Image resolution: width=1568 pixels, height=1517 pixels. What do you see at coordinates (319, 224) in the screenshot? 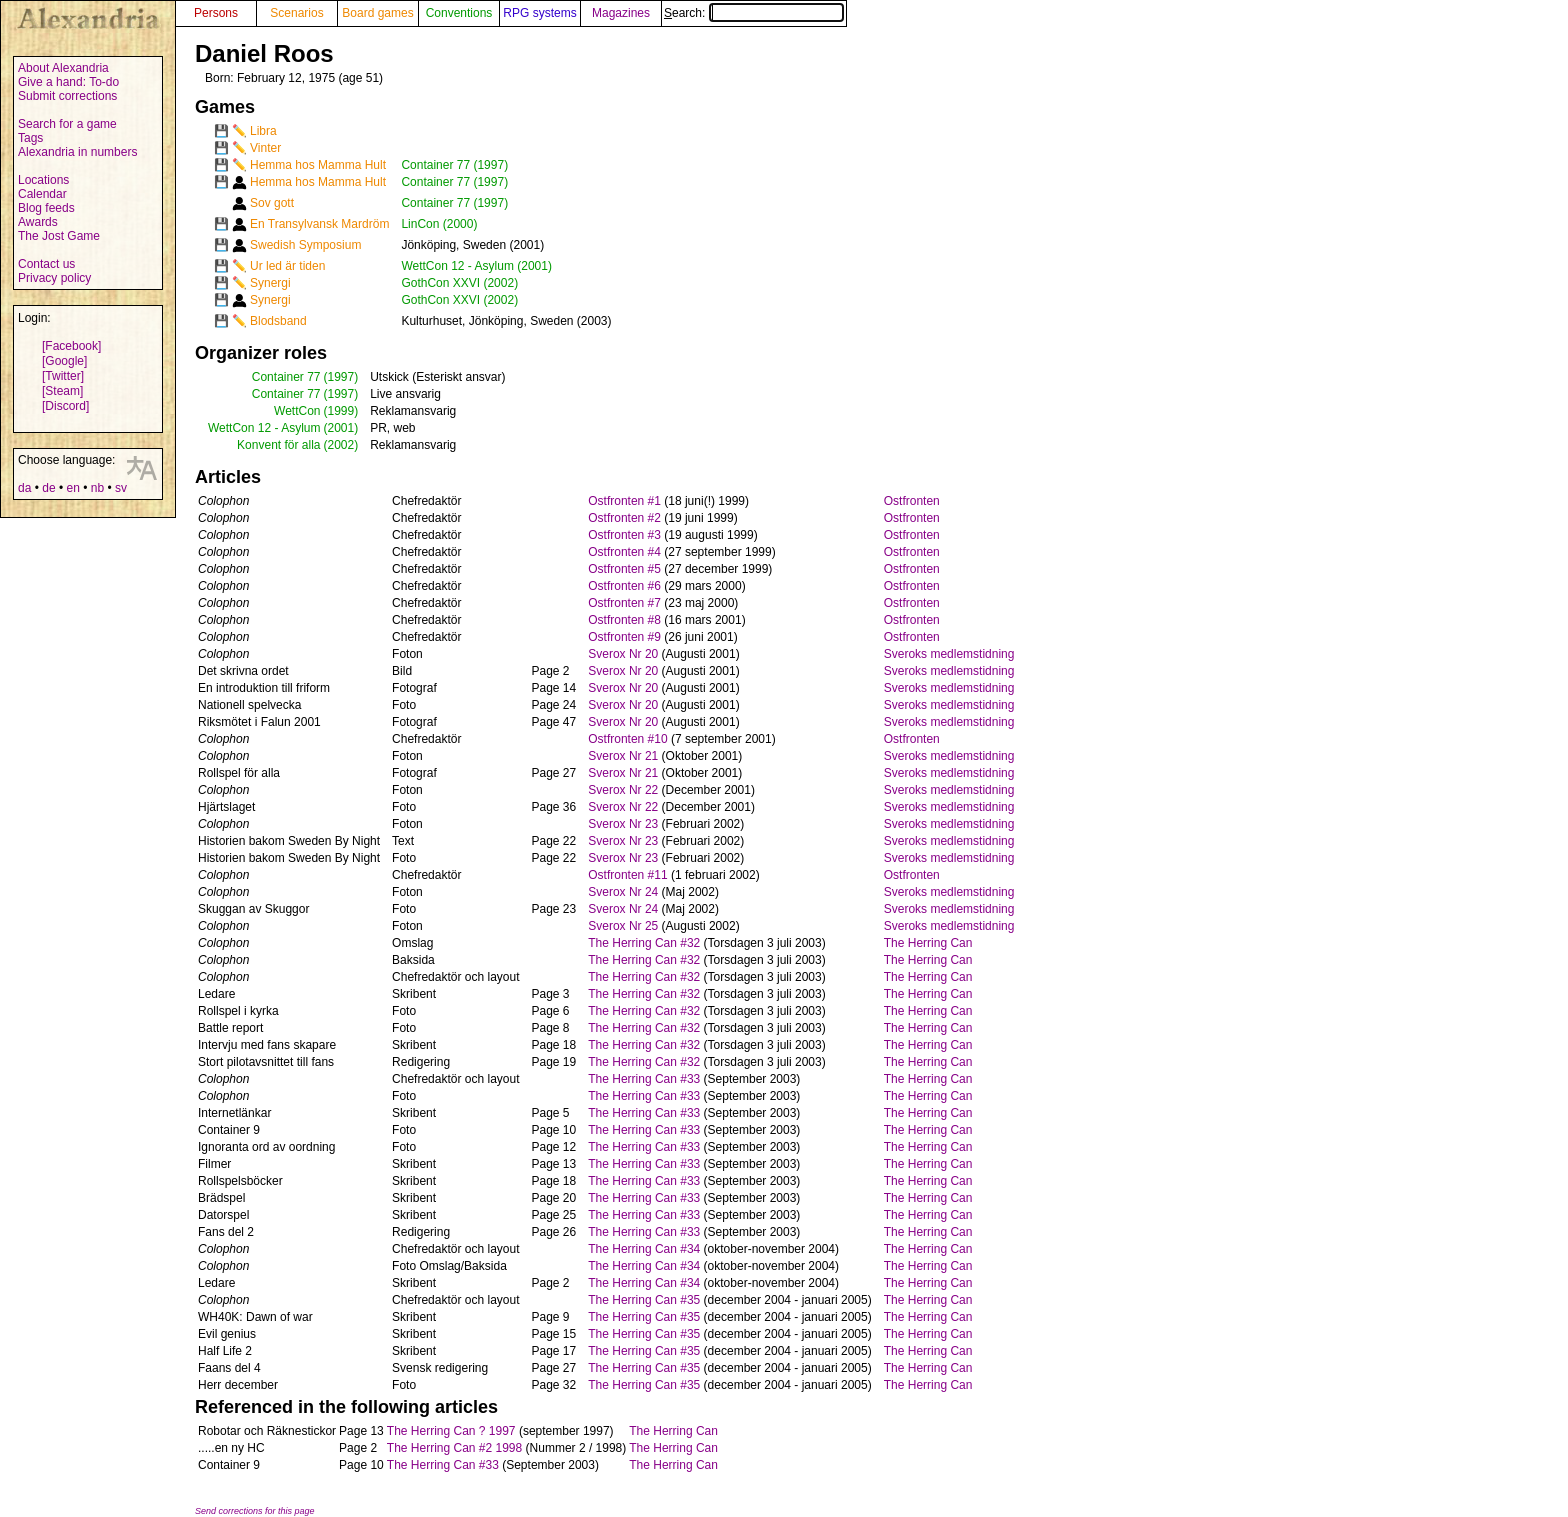
I see `En Transylvansk Mardröm` at bounding box center [319, 224].